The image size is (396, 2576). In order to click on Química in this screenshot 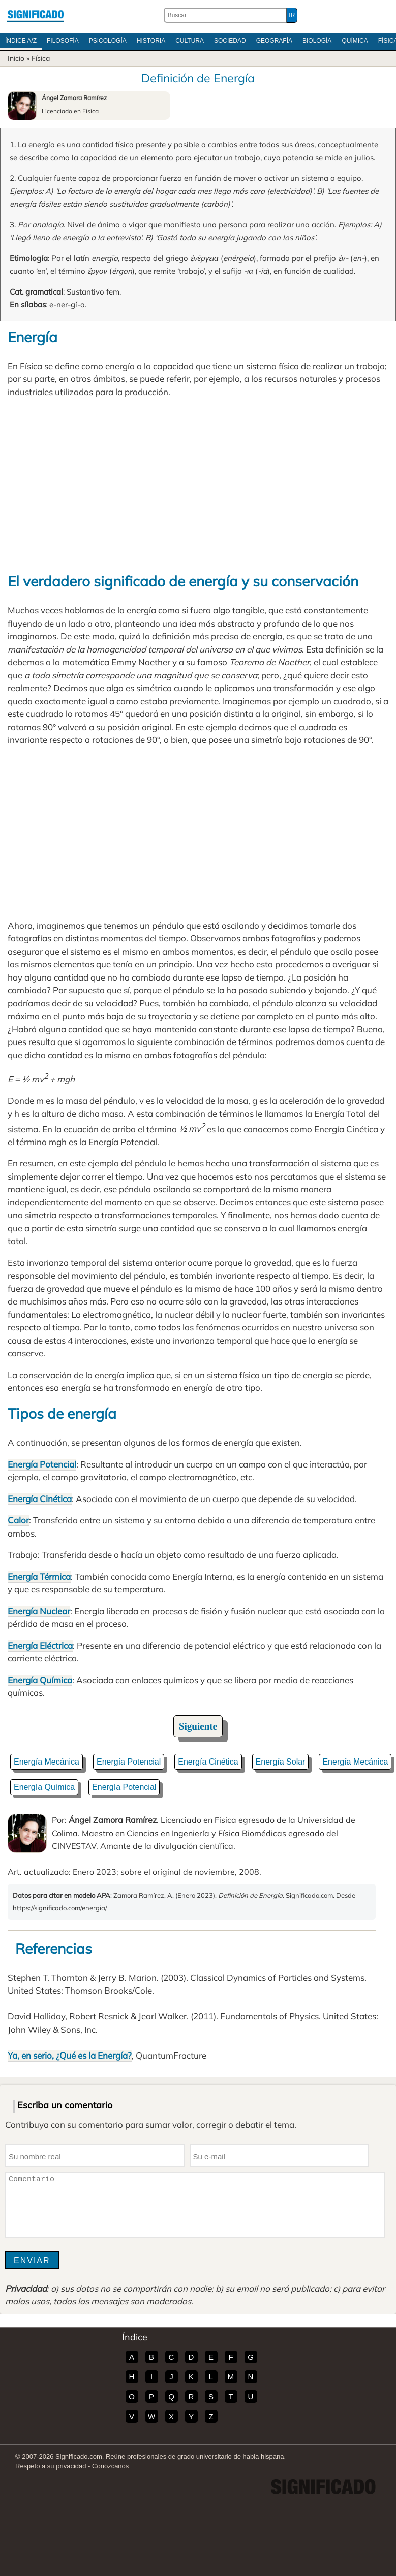, I will do `click(355, 40)`.